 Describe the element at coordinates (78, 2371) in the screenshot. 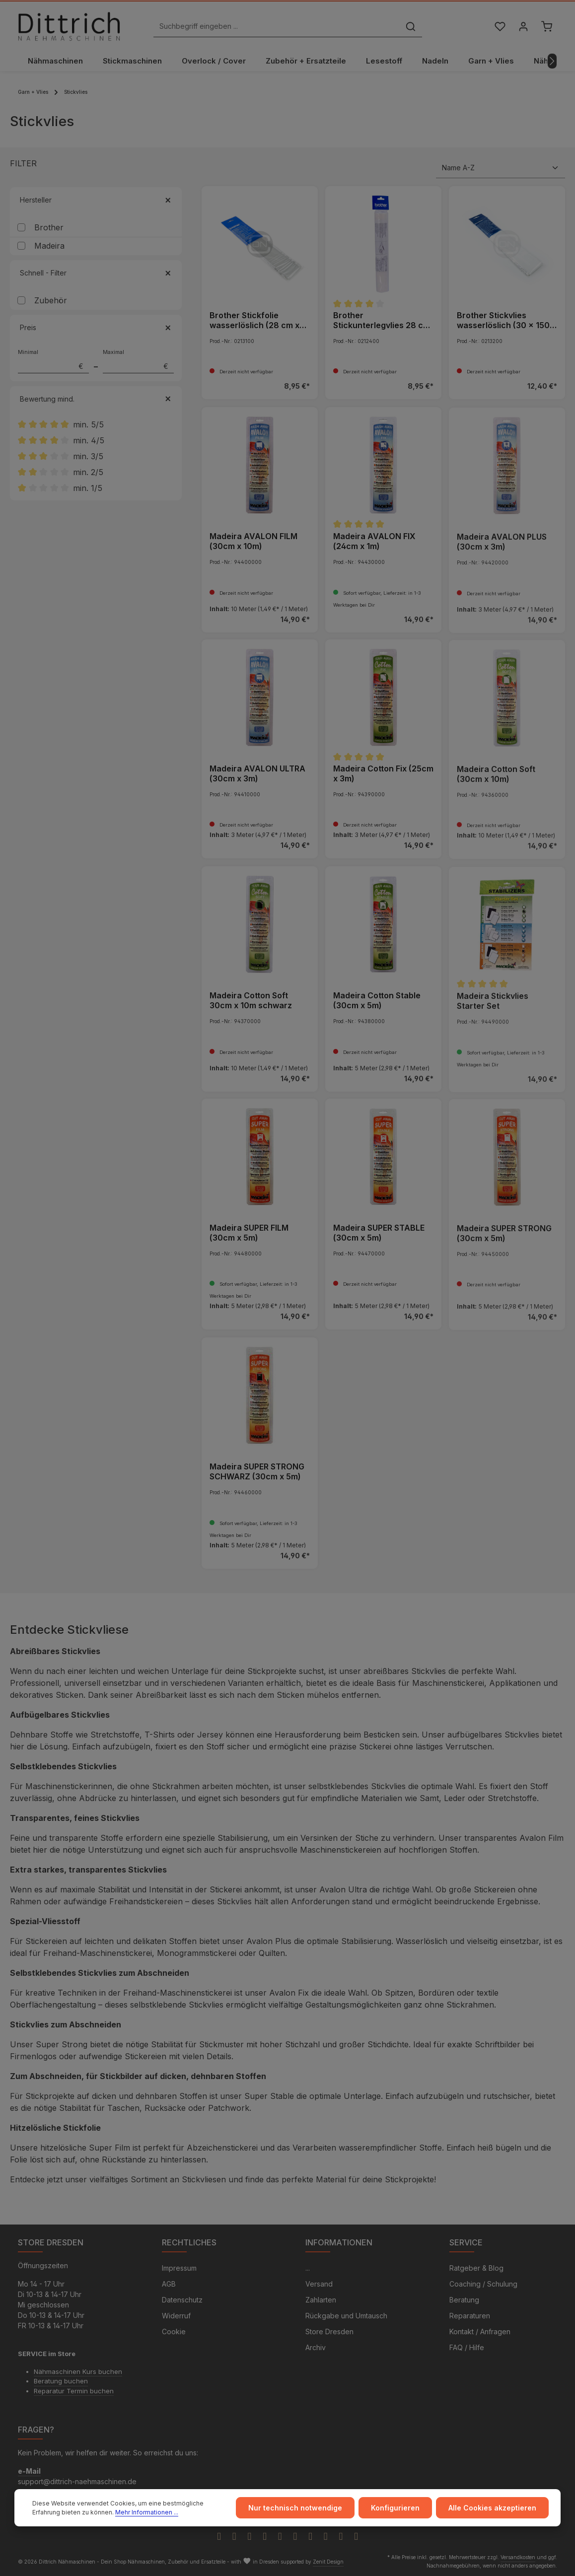

I see `Nähmaschinen Kurs buchen` at that location.